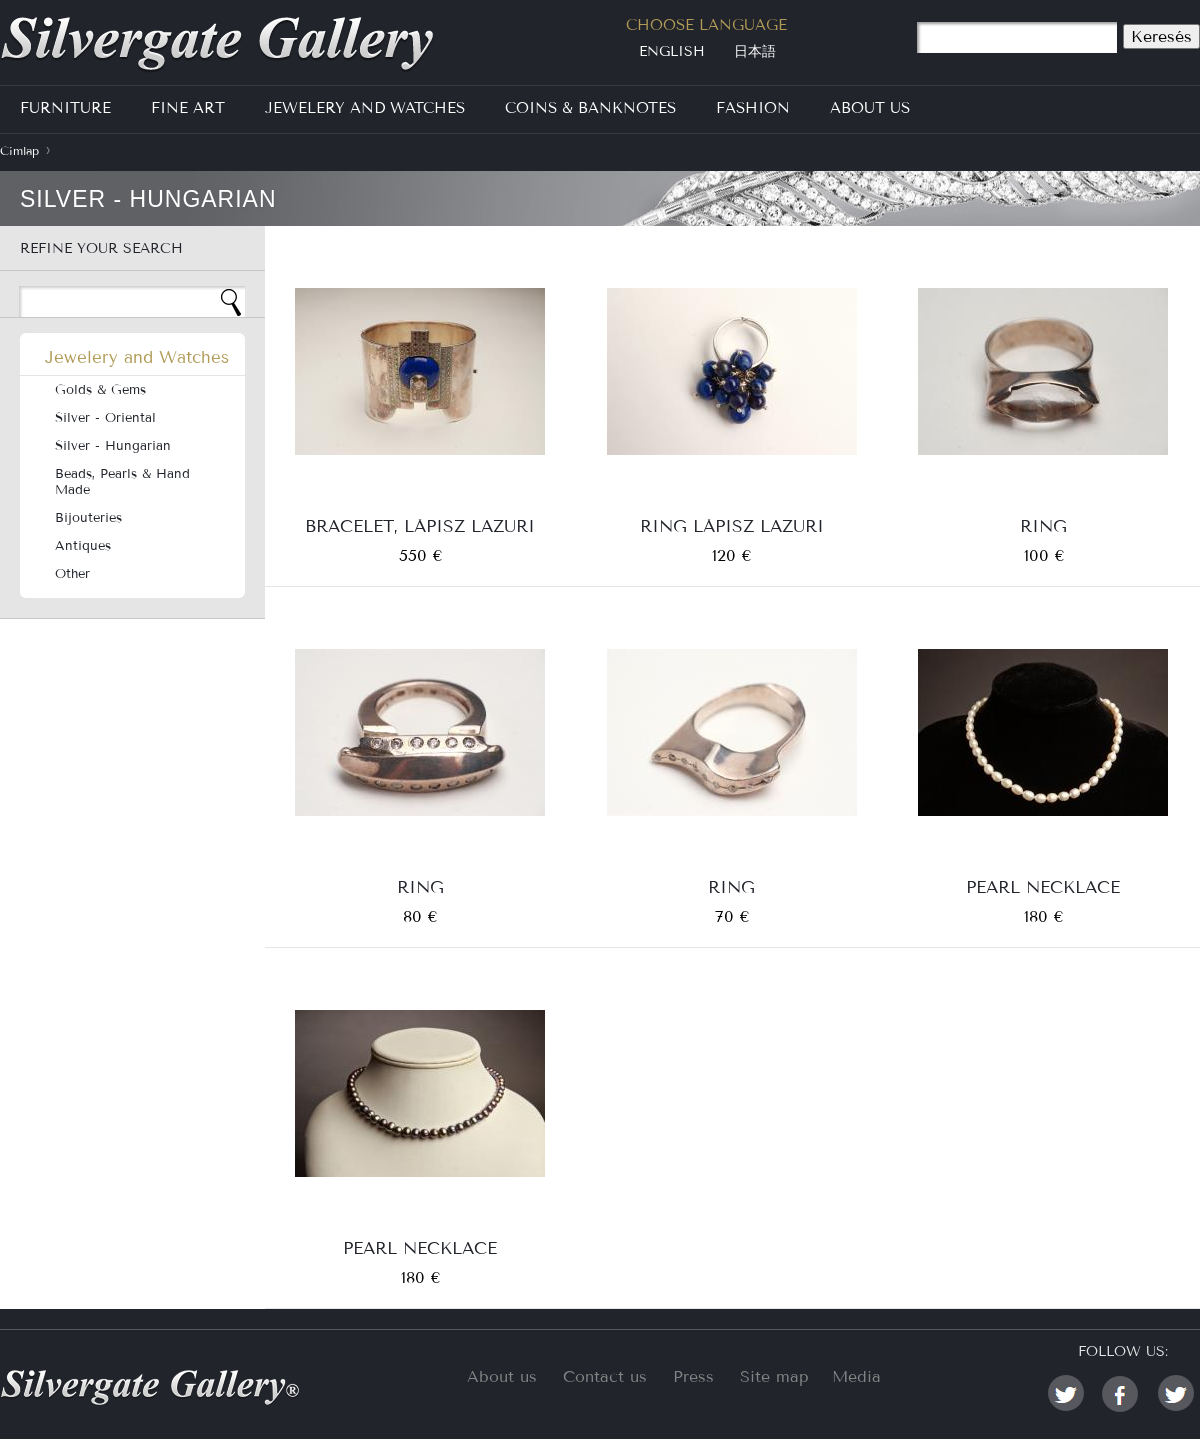 The width and height of the screenshot is (1200, 1439). I want to click on Pearl necklace, so click(1043, 886).